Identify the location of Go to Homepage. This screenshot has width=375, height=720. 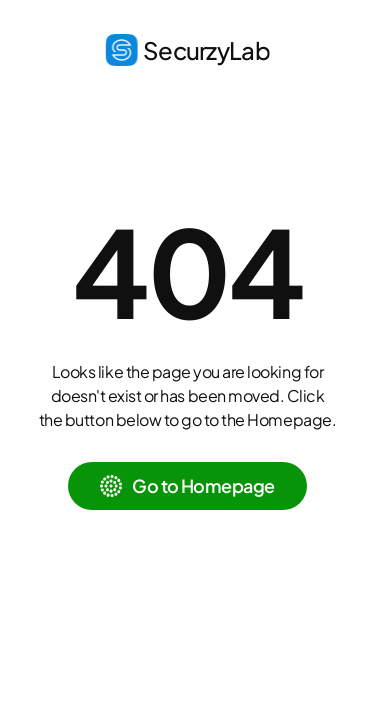
(203, 485).